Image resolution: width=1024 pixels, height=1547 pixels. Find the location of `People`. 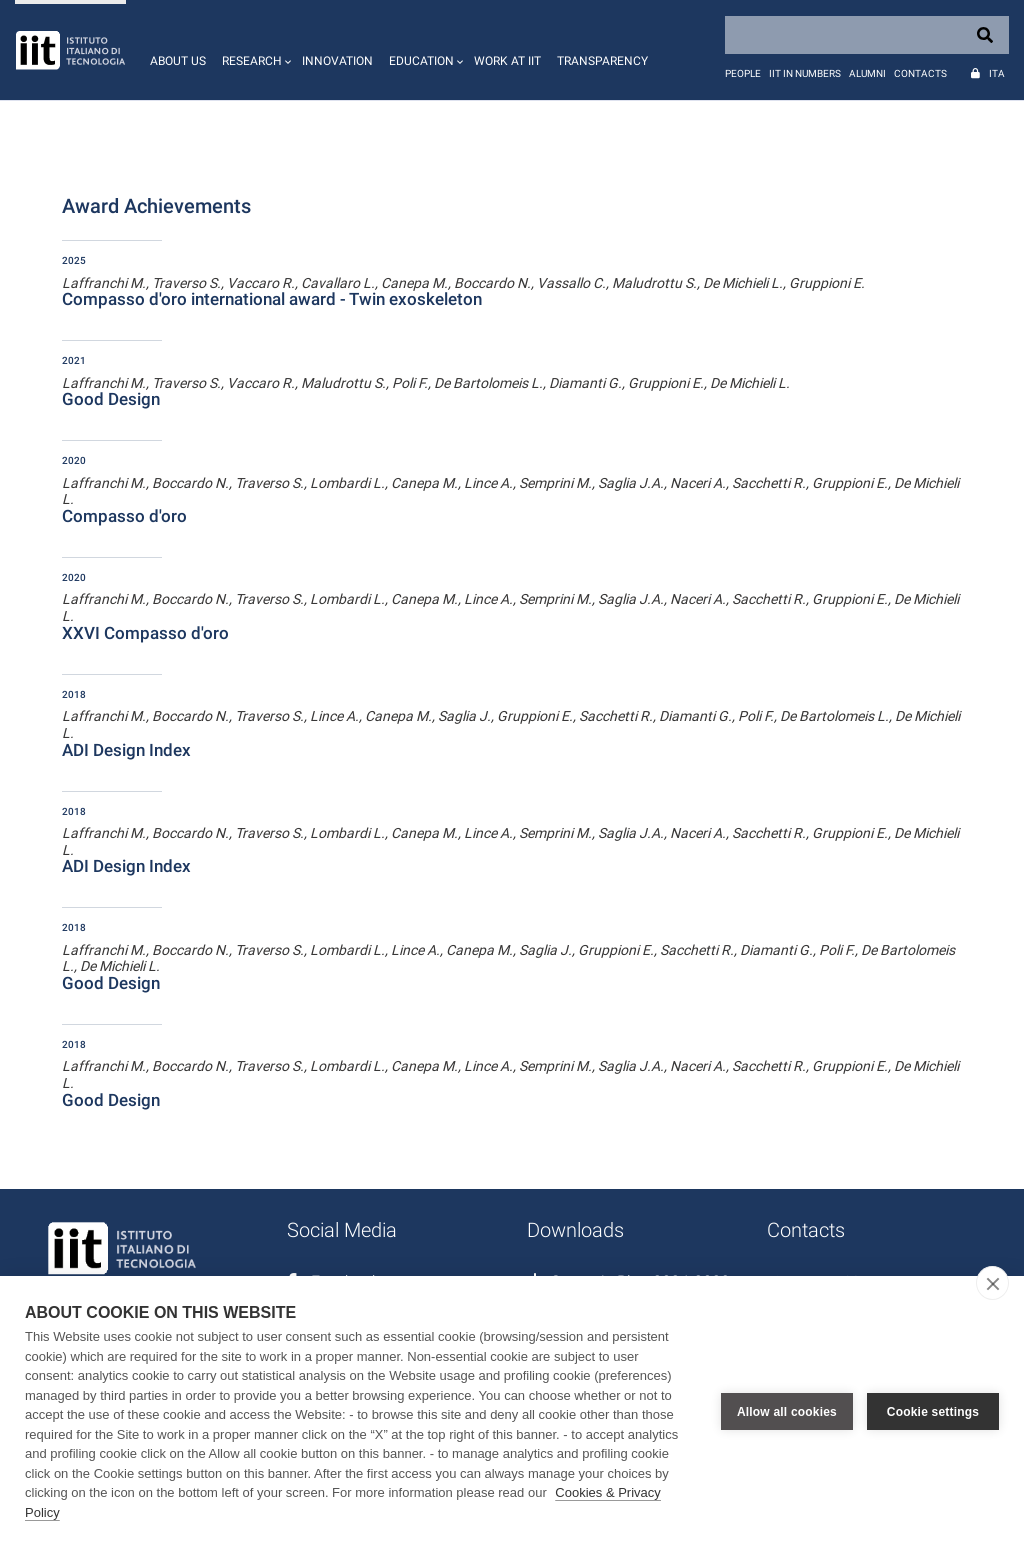

People is located at coordinates (743, 73).